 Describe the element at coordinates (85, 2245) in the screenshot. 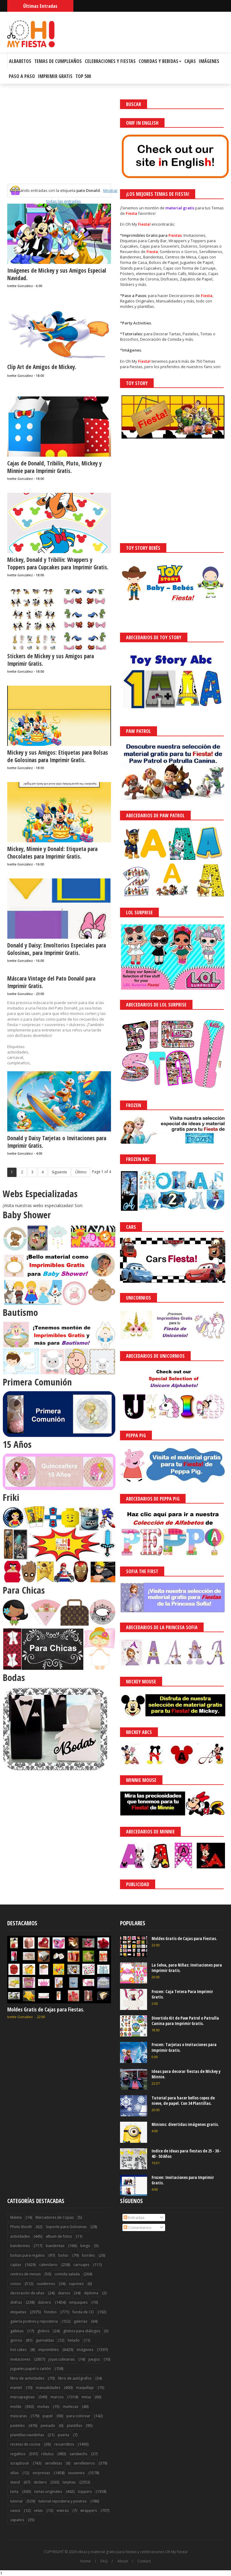

I see `bingo` at that location.